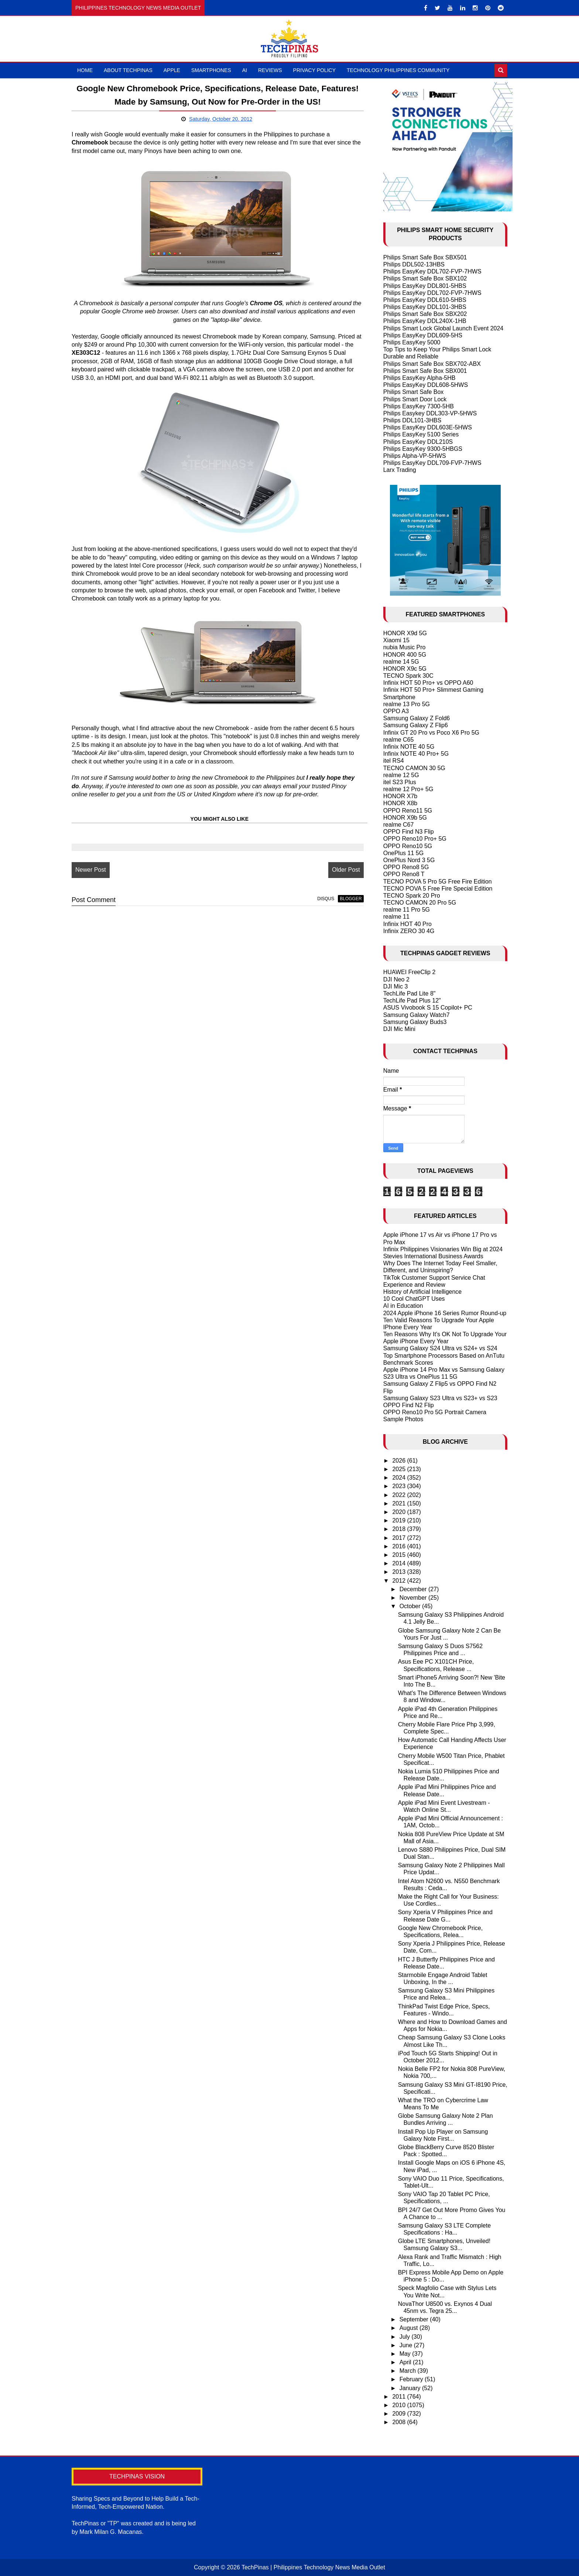 This screenshot has height=2576, width=579. I want to click on Philips EasyKey Alpha-5HB, so click(419, 378).